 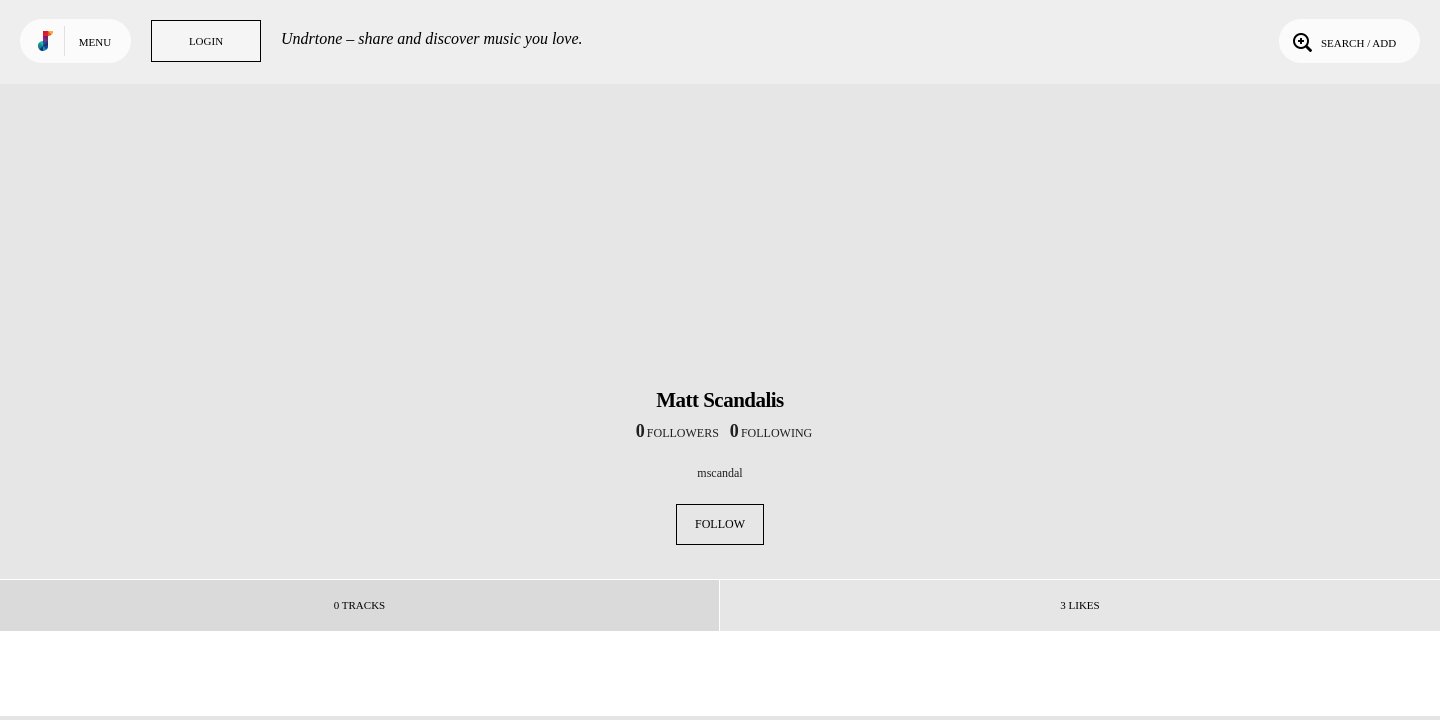 I want to click on Login, so click(x=206, y=41).